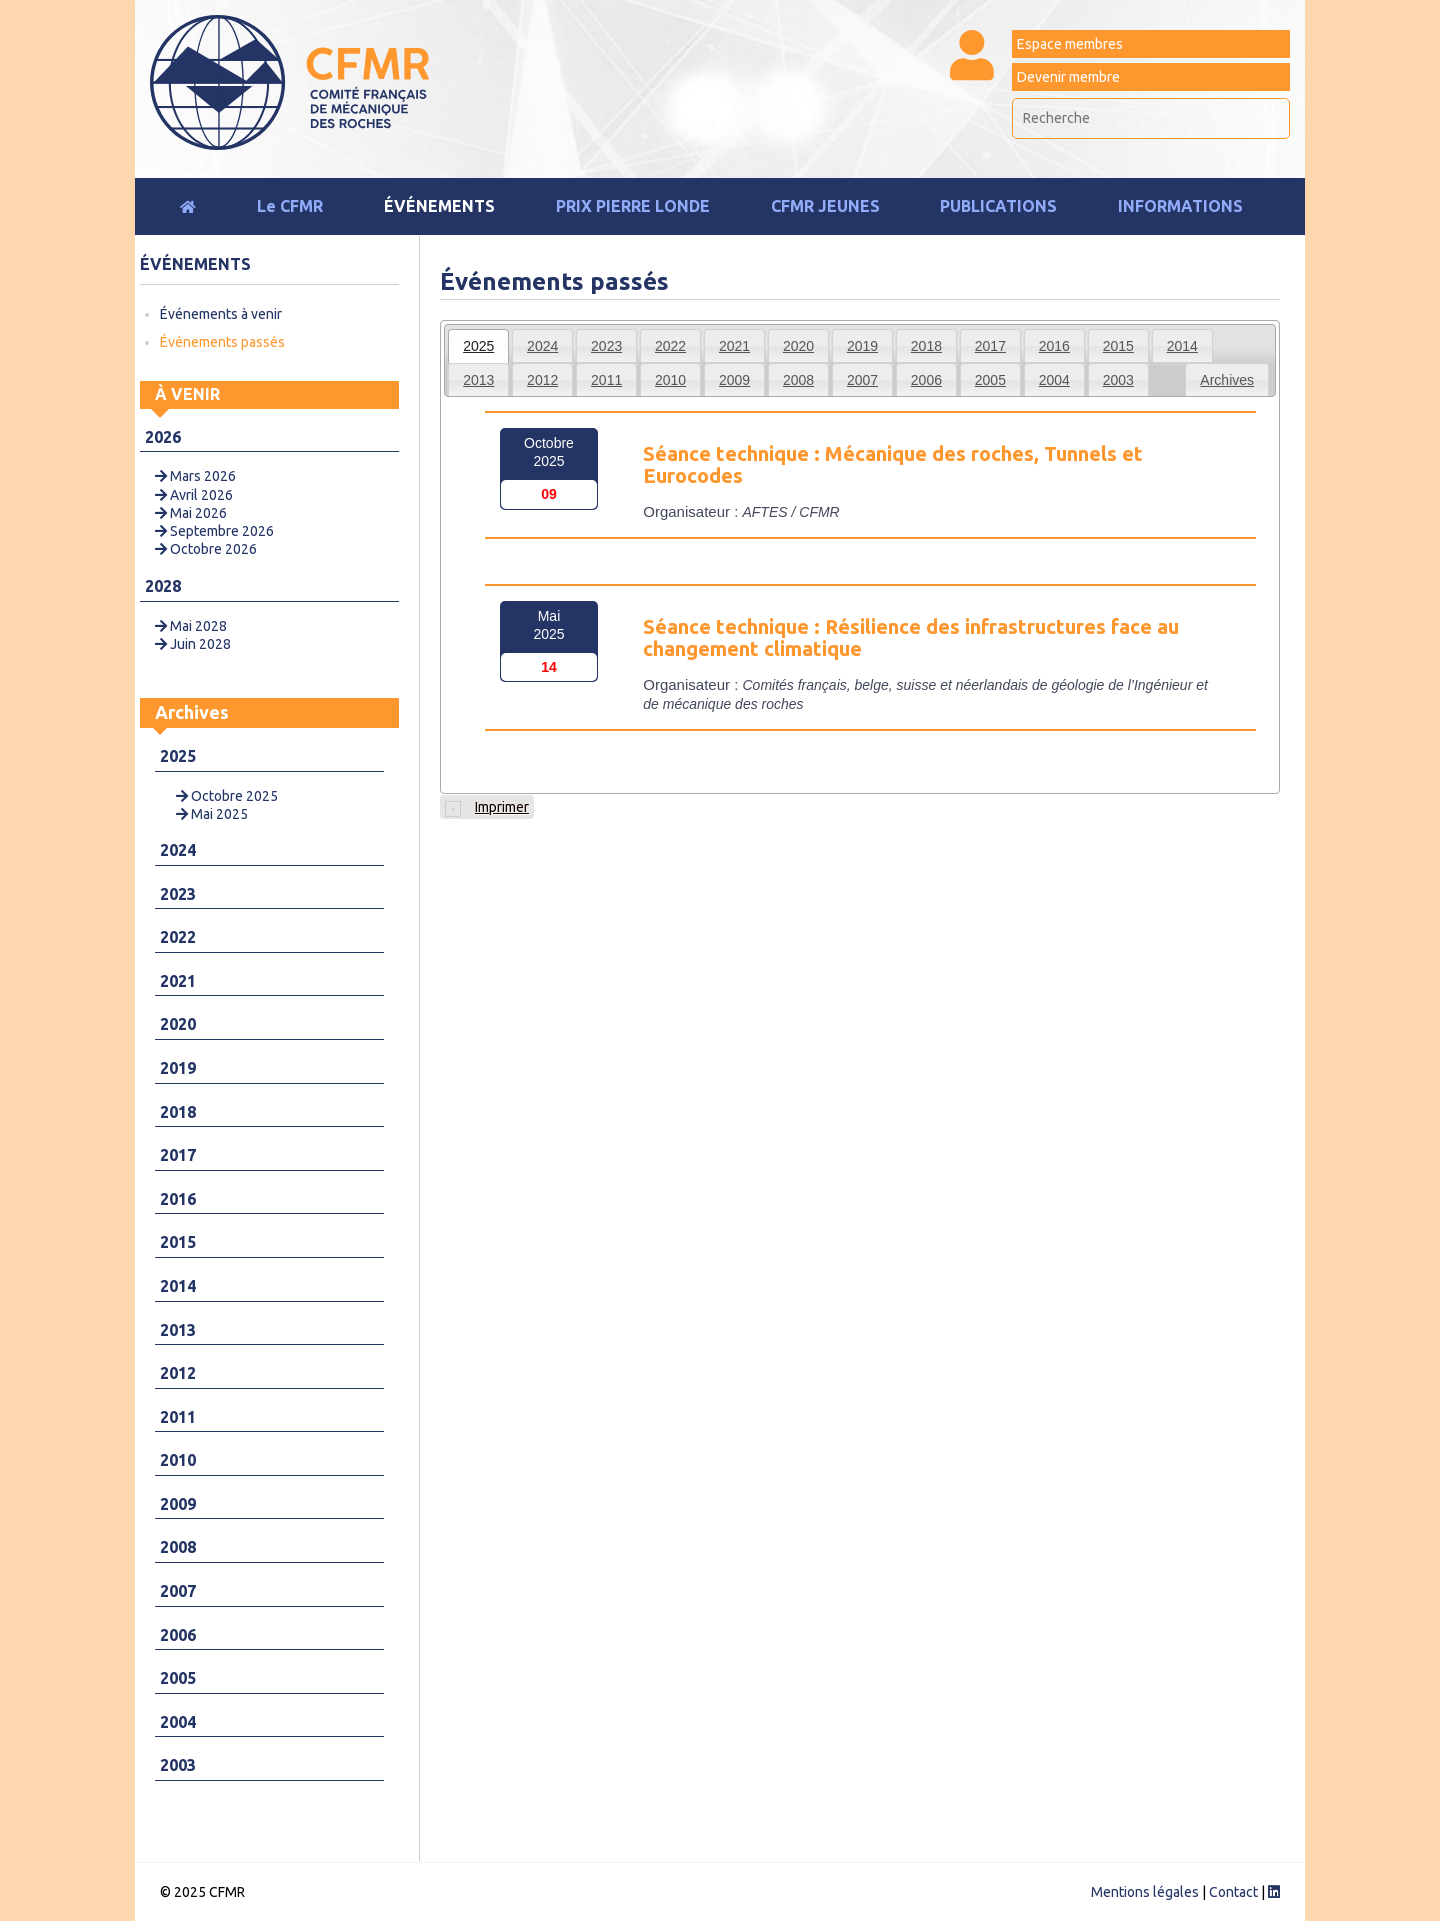 This screenshot has height=1921, width=1440. Describe the element at coordinates (990, 380) in the screenshot. I see `2005 [presentation]` at that location.